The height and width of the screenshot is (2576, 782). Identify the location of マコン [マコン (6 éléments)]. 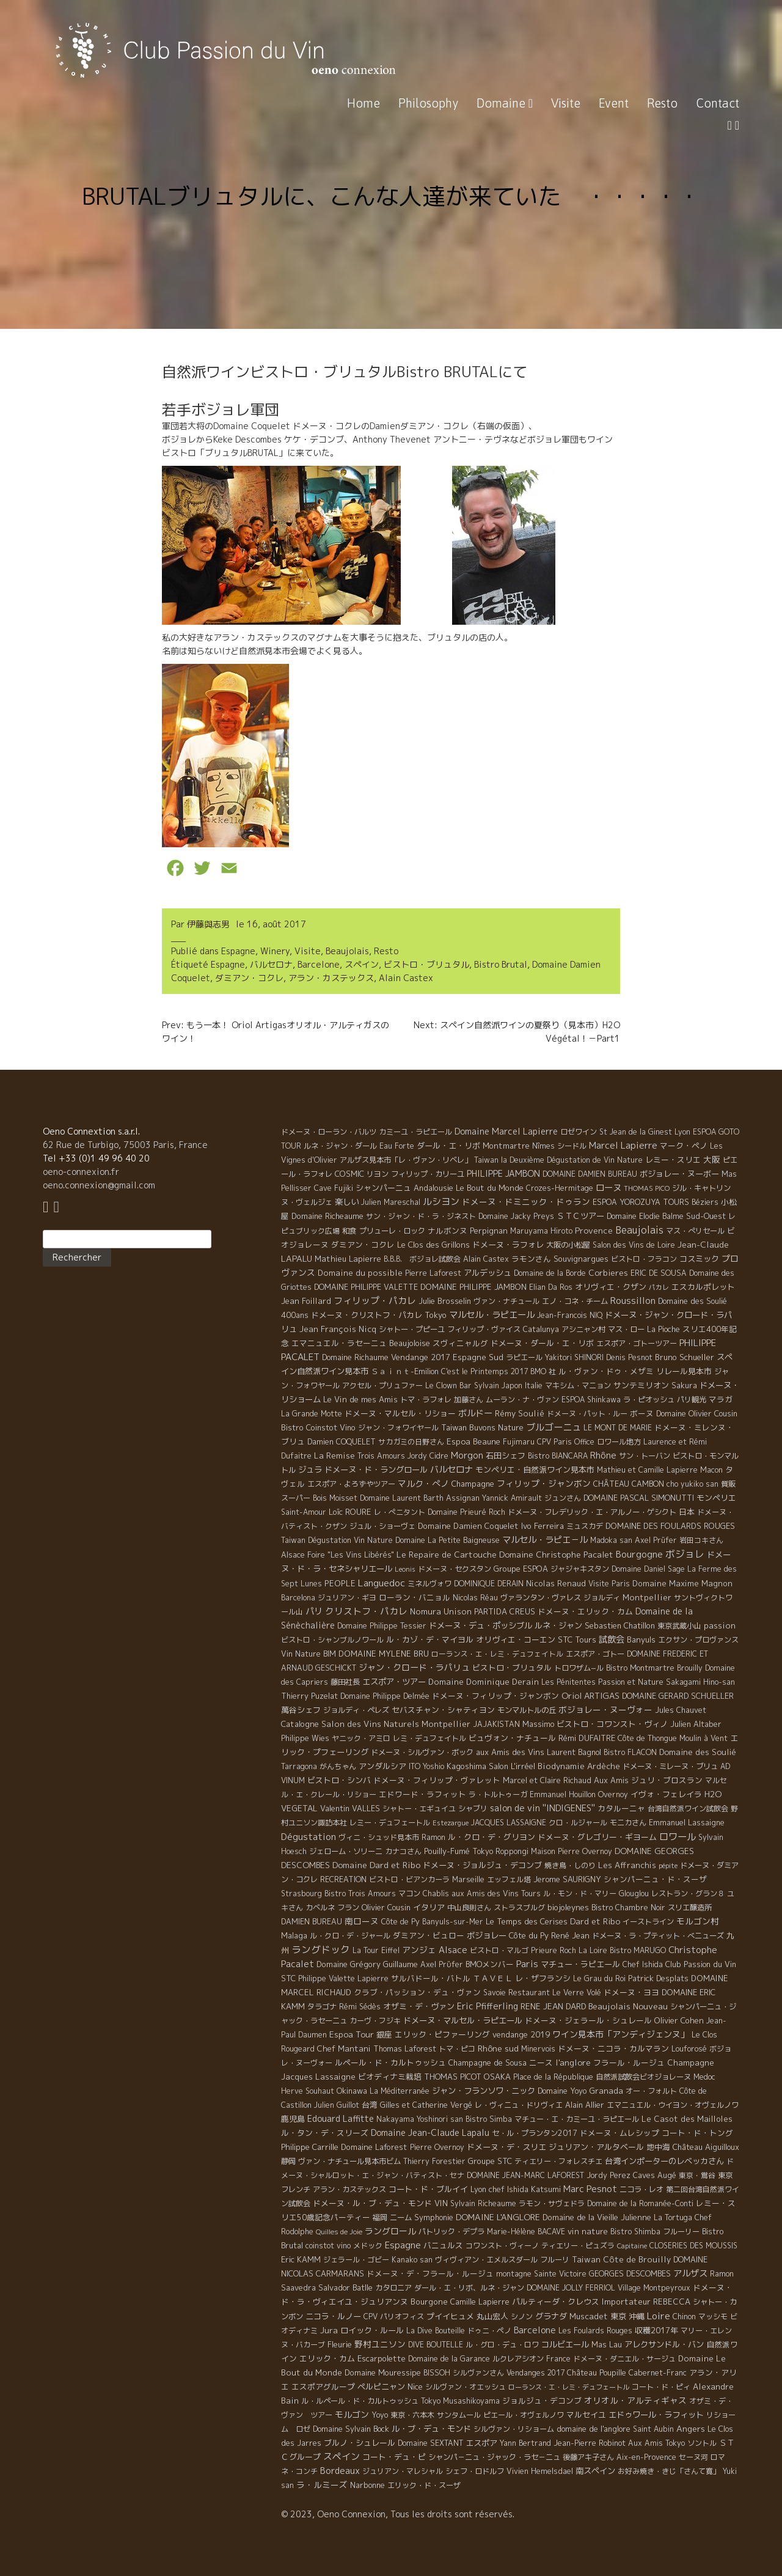
(409, 1893).